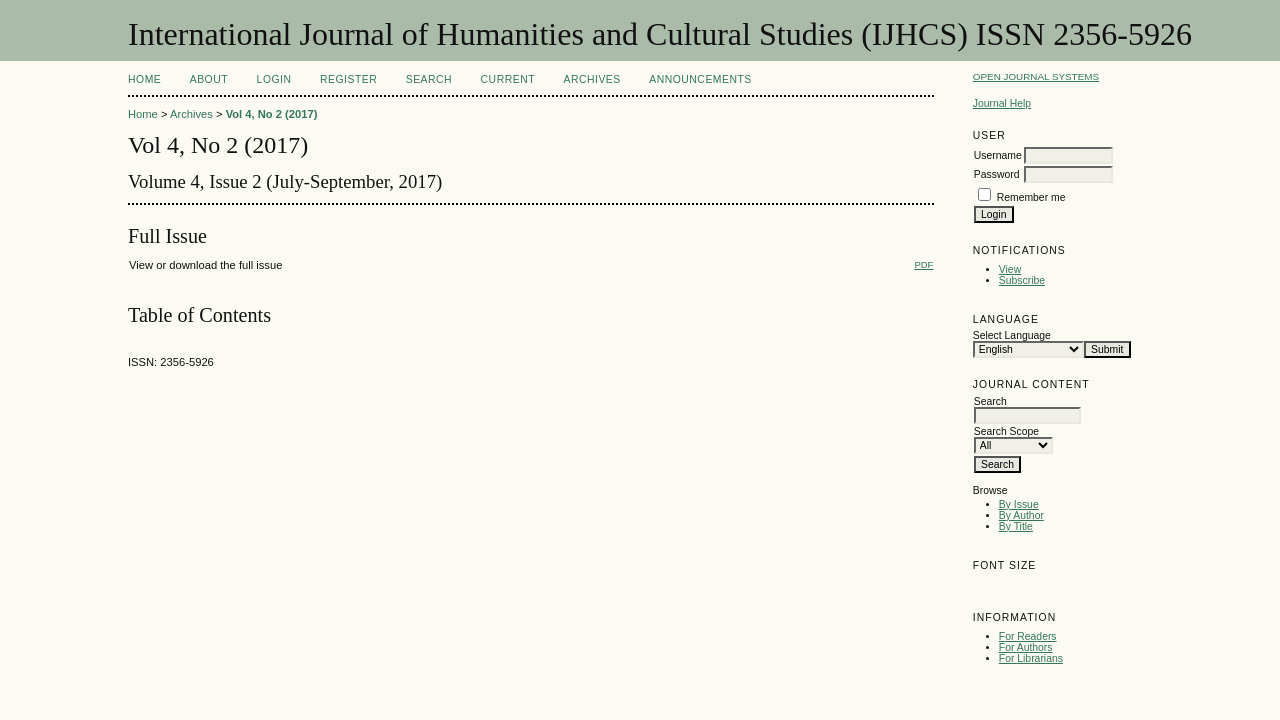  What do you see at coordinates (144, 79) in the screenshot?
I see `Home` at bounding box center [144, 79].